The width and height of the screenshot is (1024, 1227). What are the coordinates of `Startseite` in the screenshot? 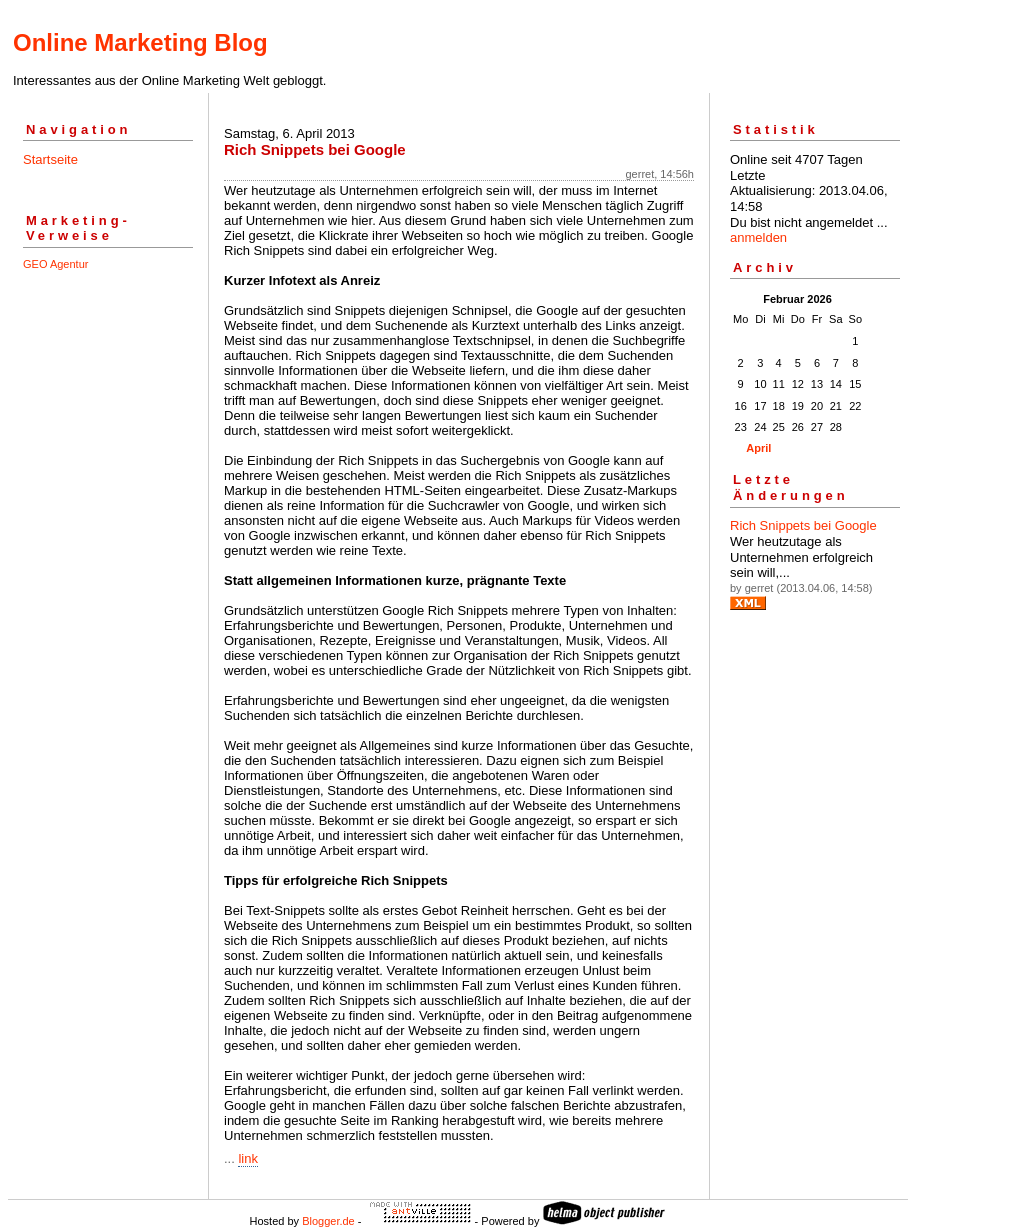 It's located at (50, 159).